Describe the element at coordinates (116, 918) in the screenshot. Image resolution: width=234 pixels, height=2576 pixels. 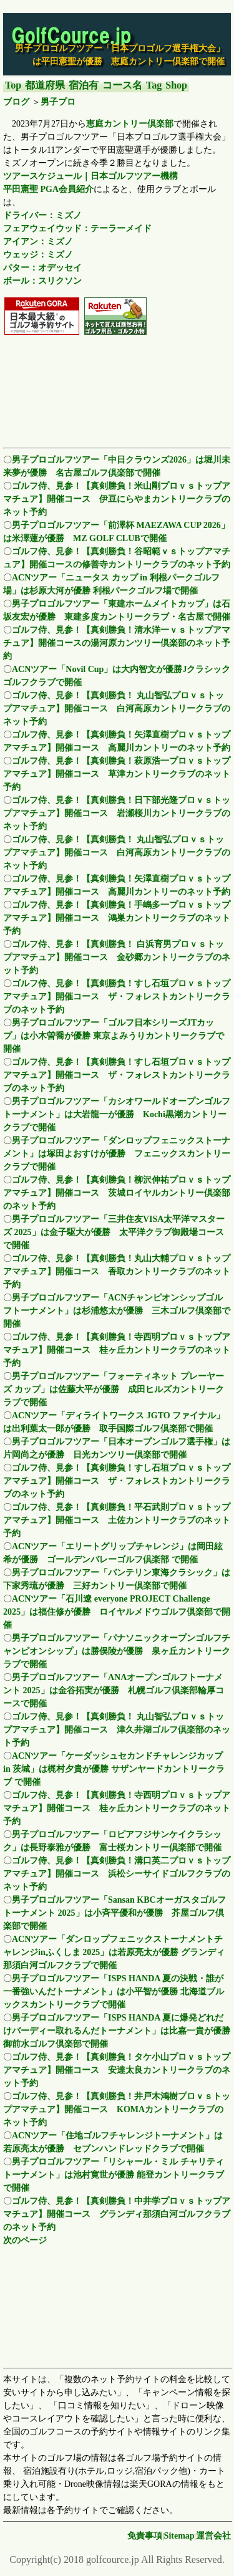
I see `ゴルフ侍、見参！【真剣勝負！手嶋多一プロｖｓトップアマチュア】開催コース 鴻巣カントリークラブのネット予約` at that location.